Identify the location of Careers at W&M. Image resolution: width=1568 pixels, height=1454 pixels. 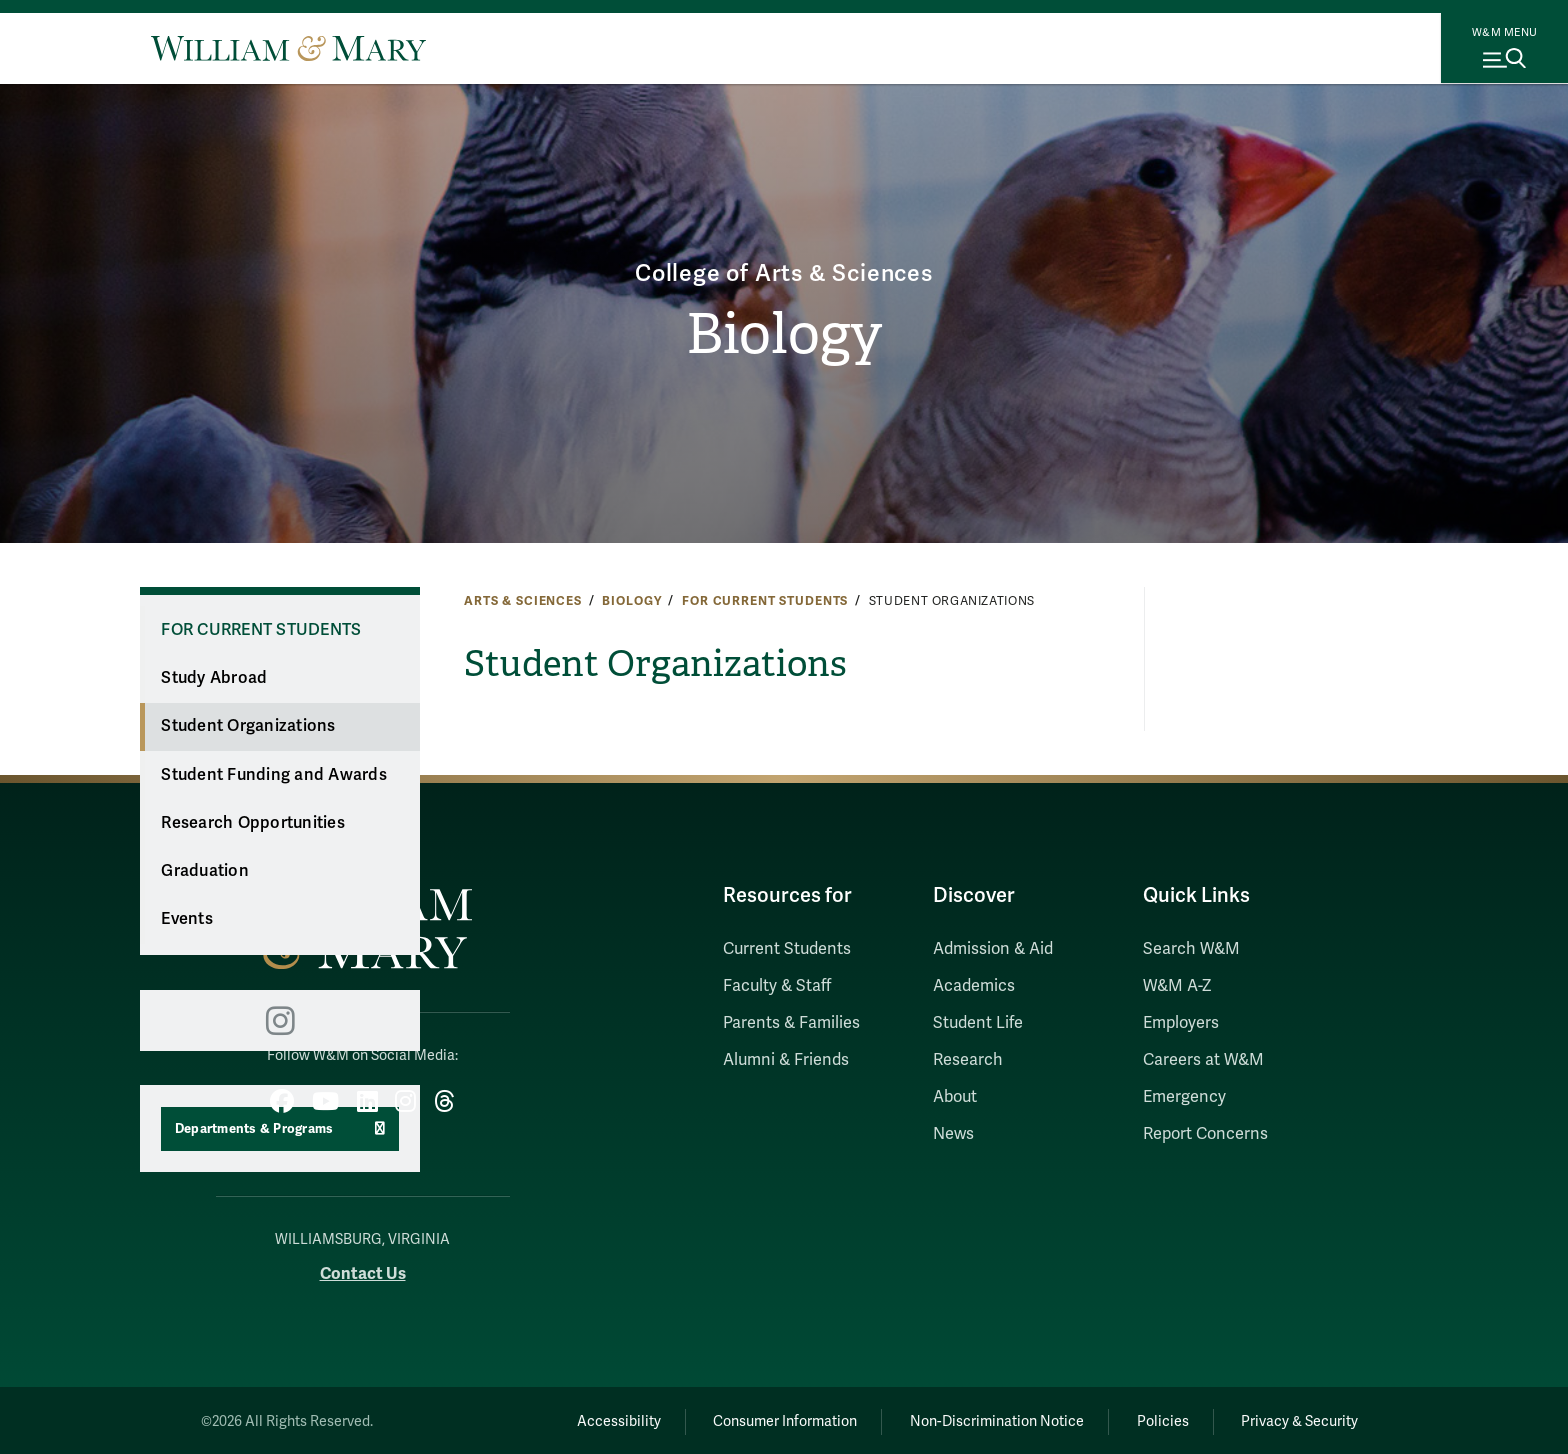
(1203, 1060).